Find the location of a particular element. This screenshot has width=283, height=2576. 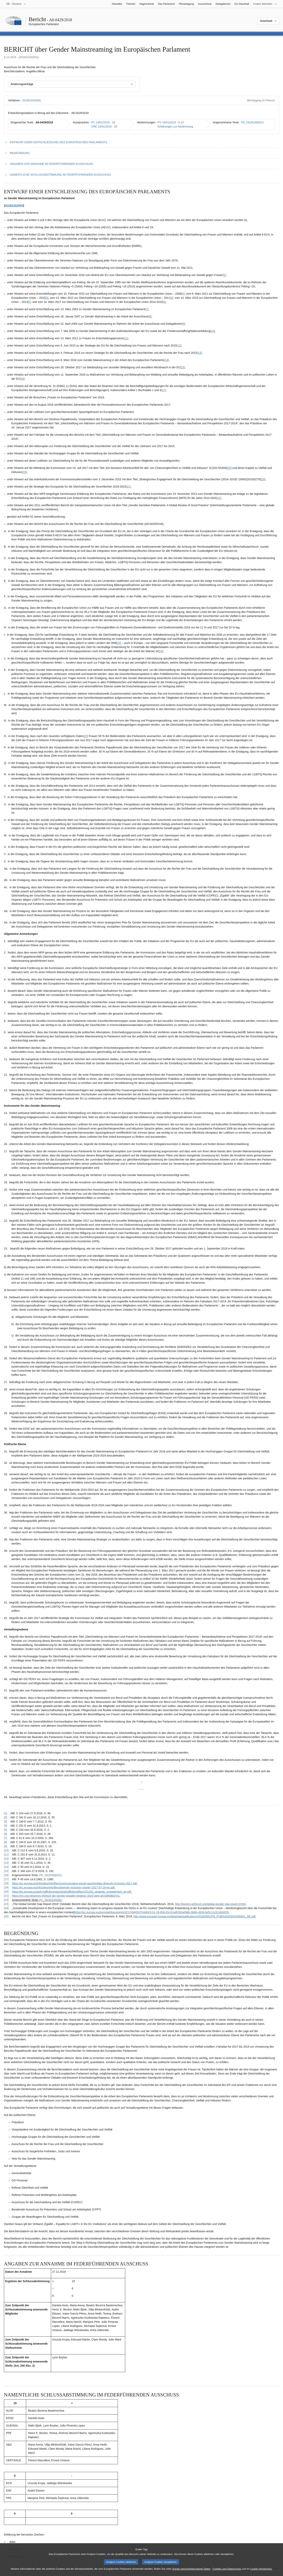

[12] [Zu Fußnote 1.12 springen.] is located at coordinates (179, 345).